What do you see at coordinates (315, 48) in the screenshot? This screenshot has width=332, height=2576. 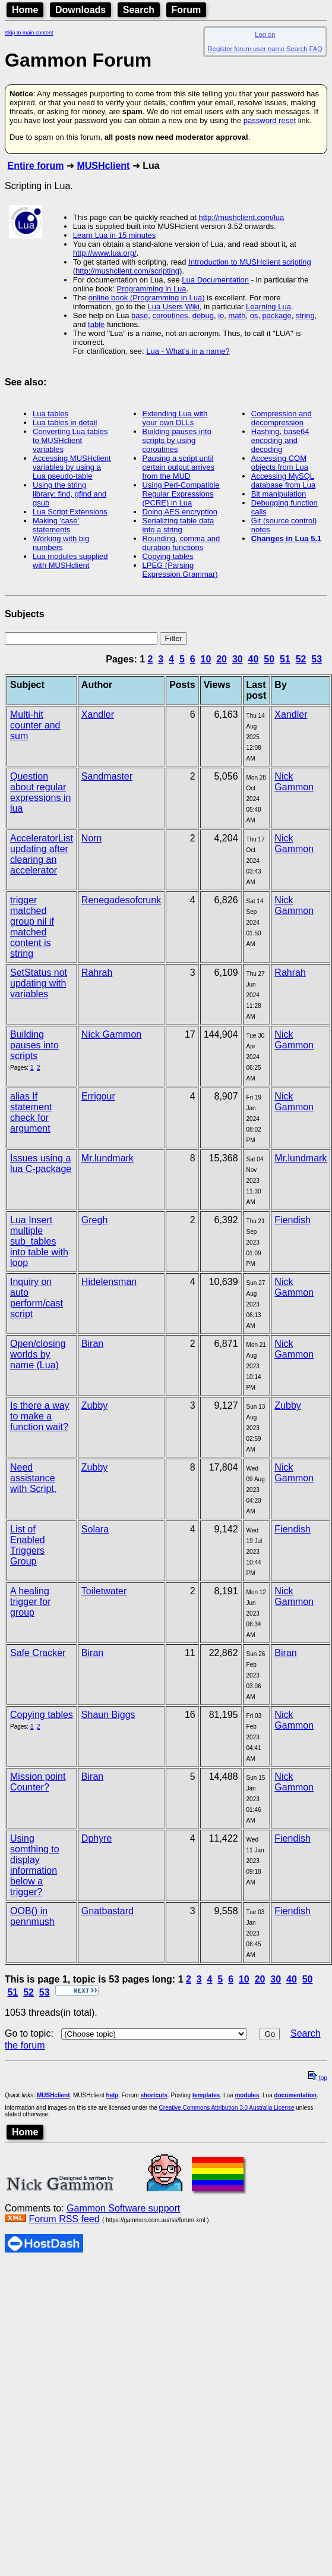 I see `FAQ` at bounding box center [315, 48].